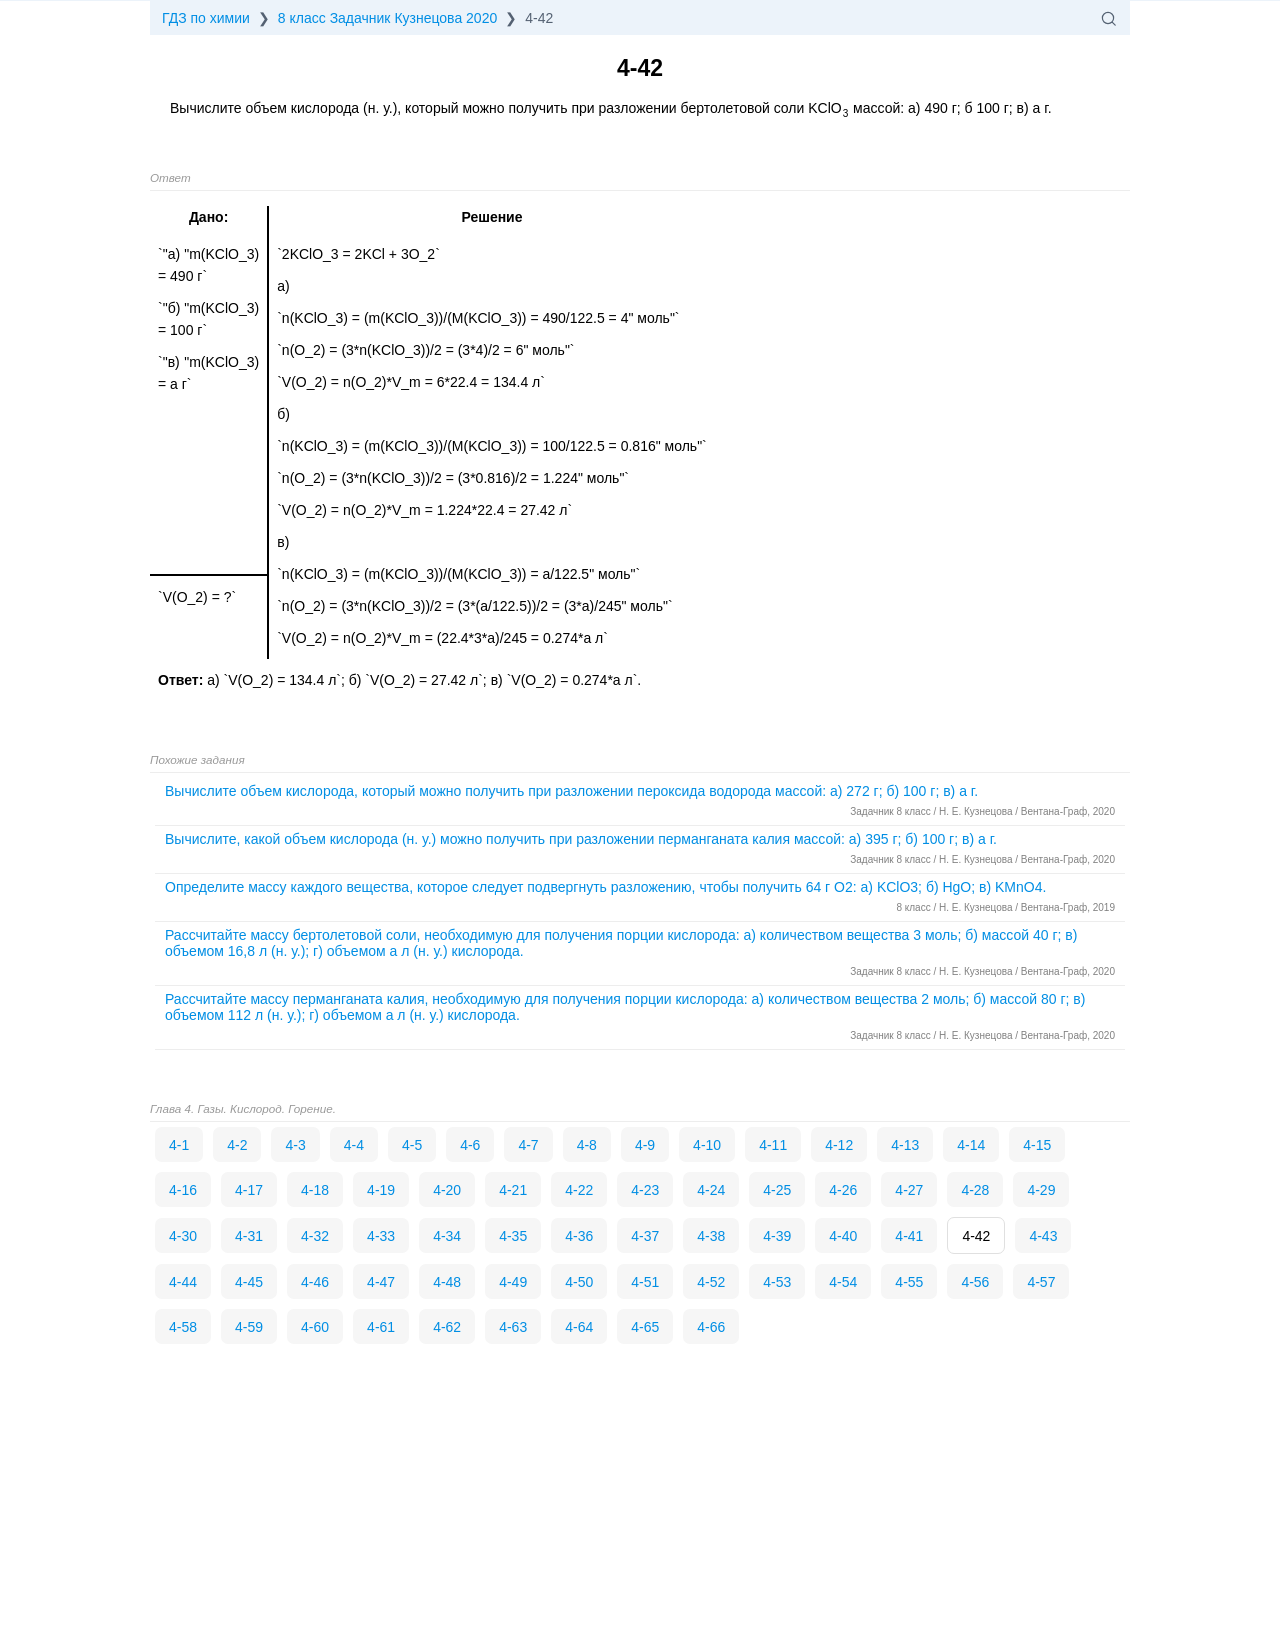  What do you see at coordinates (909, 1236) in the screenshot?
I see `4-41` at bounding box center [909, 1236].